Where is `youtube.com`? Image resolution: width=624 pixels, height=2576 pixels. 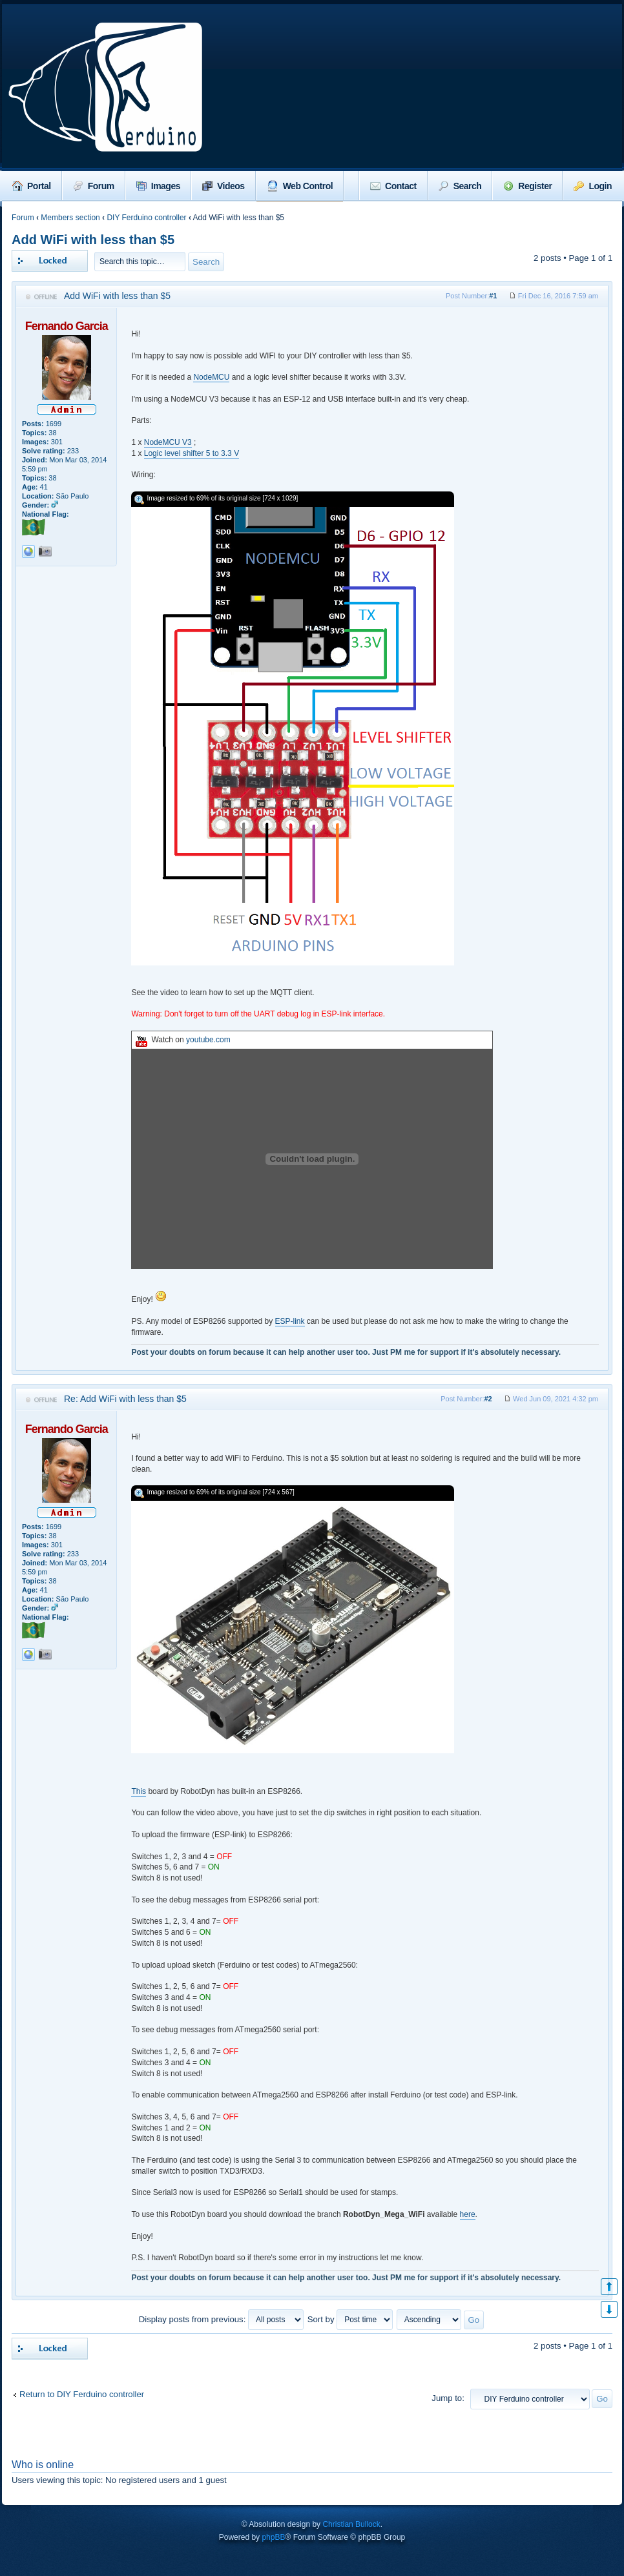 youtube.com is located at coordinates (208, 1039).